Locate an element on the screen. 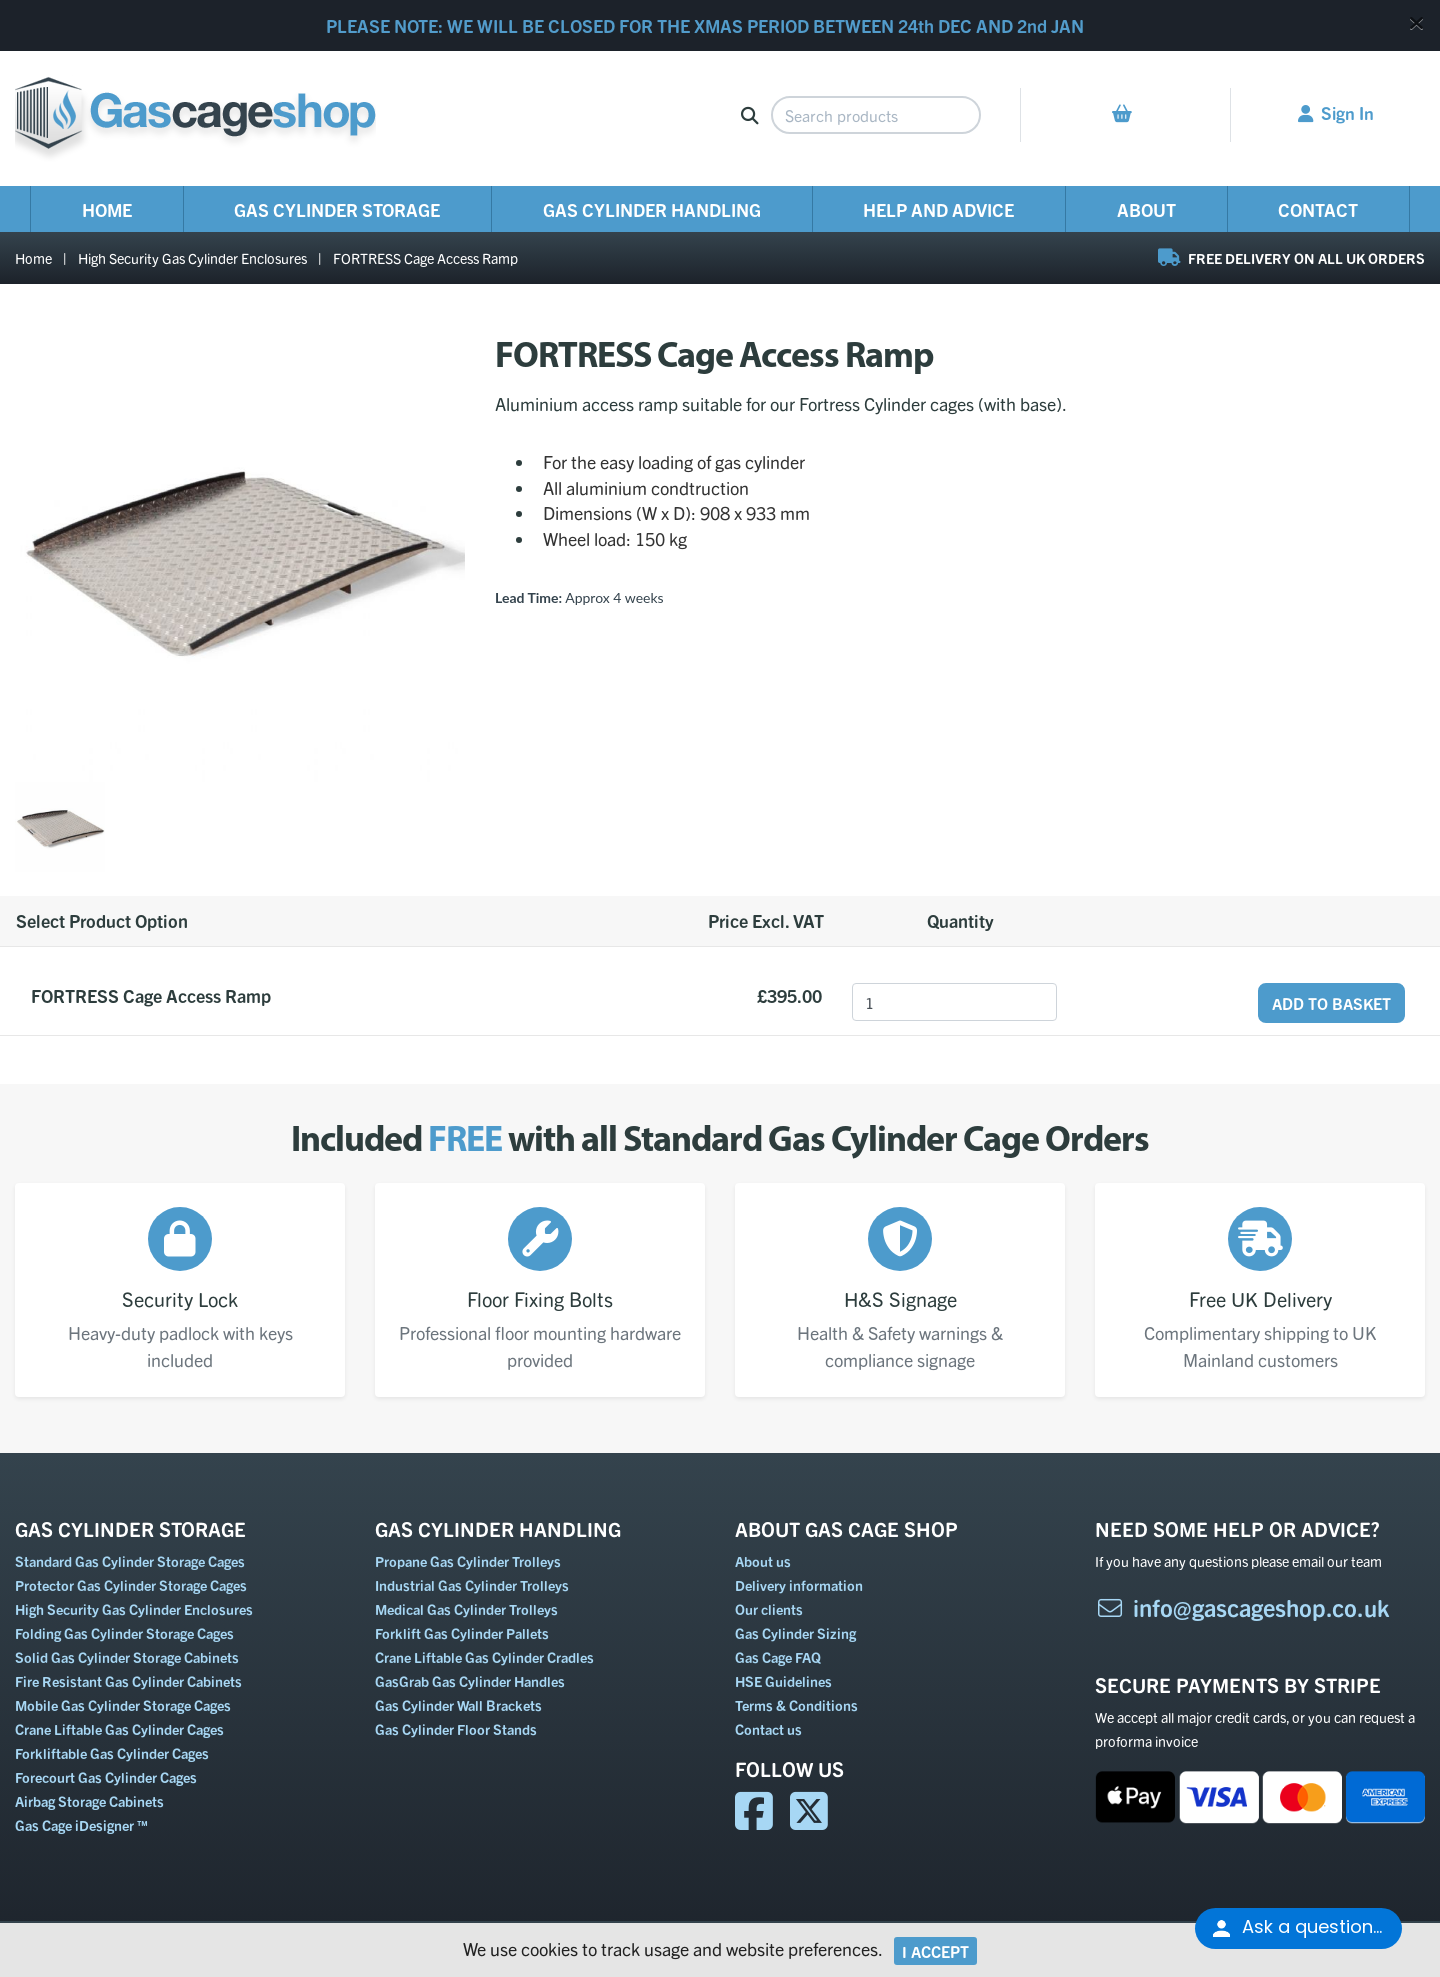  Add to Basket is located at coordinates (1331, 1003).